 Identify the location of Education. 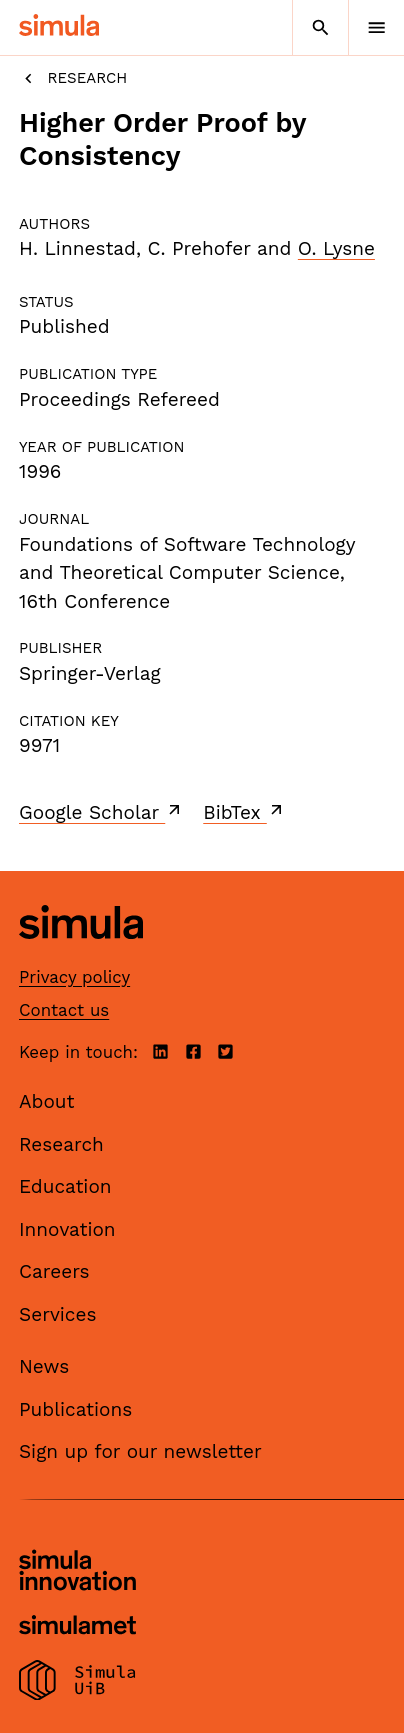
(65, 1186).